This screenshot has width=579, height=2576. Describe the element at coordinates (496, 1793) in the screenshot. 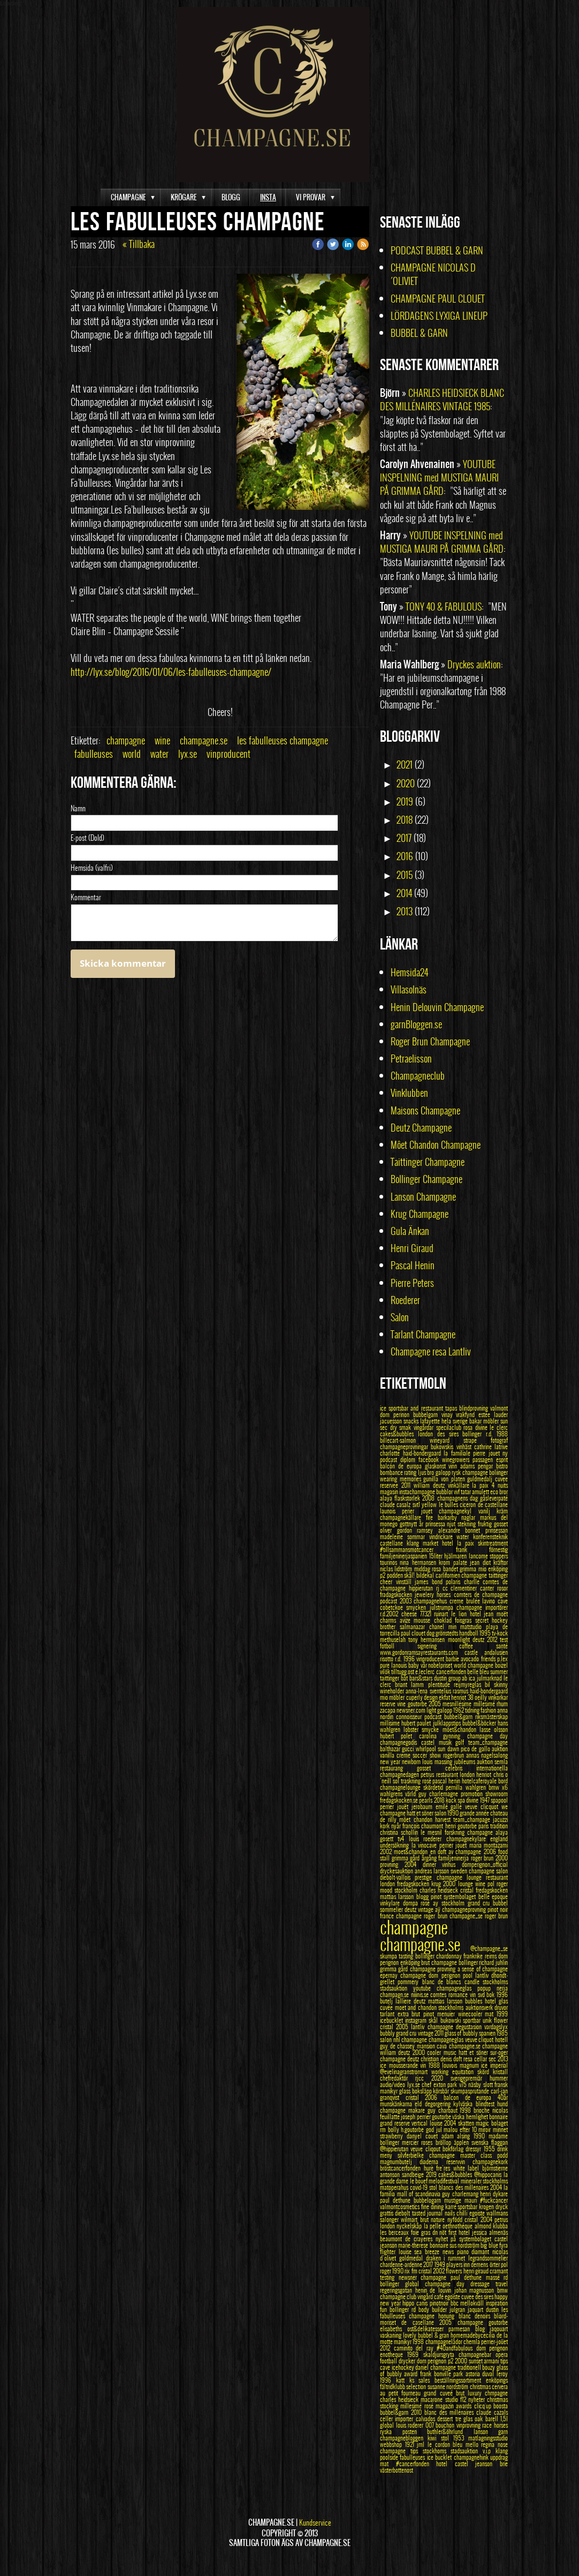

I see `showroom` at that location.